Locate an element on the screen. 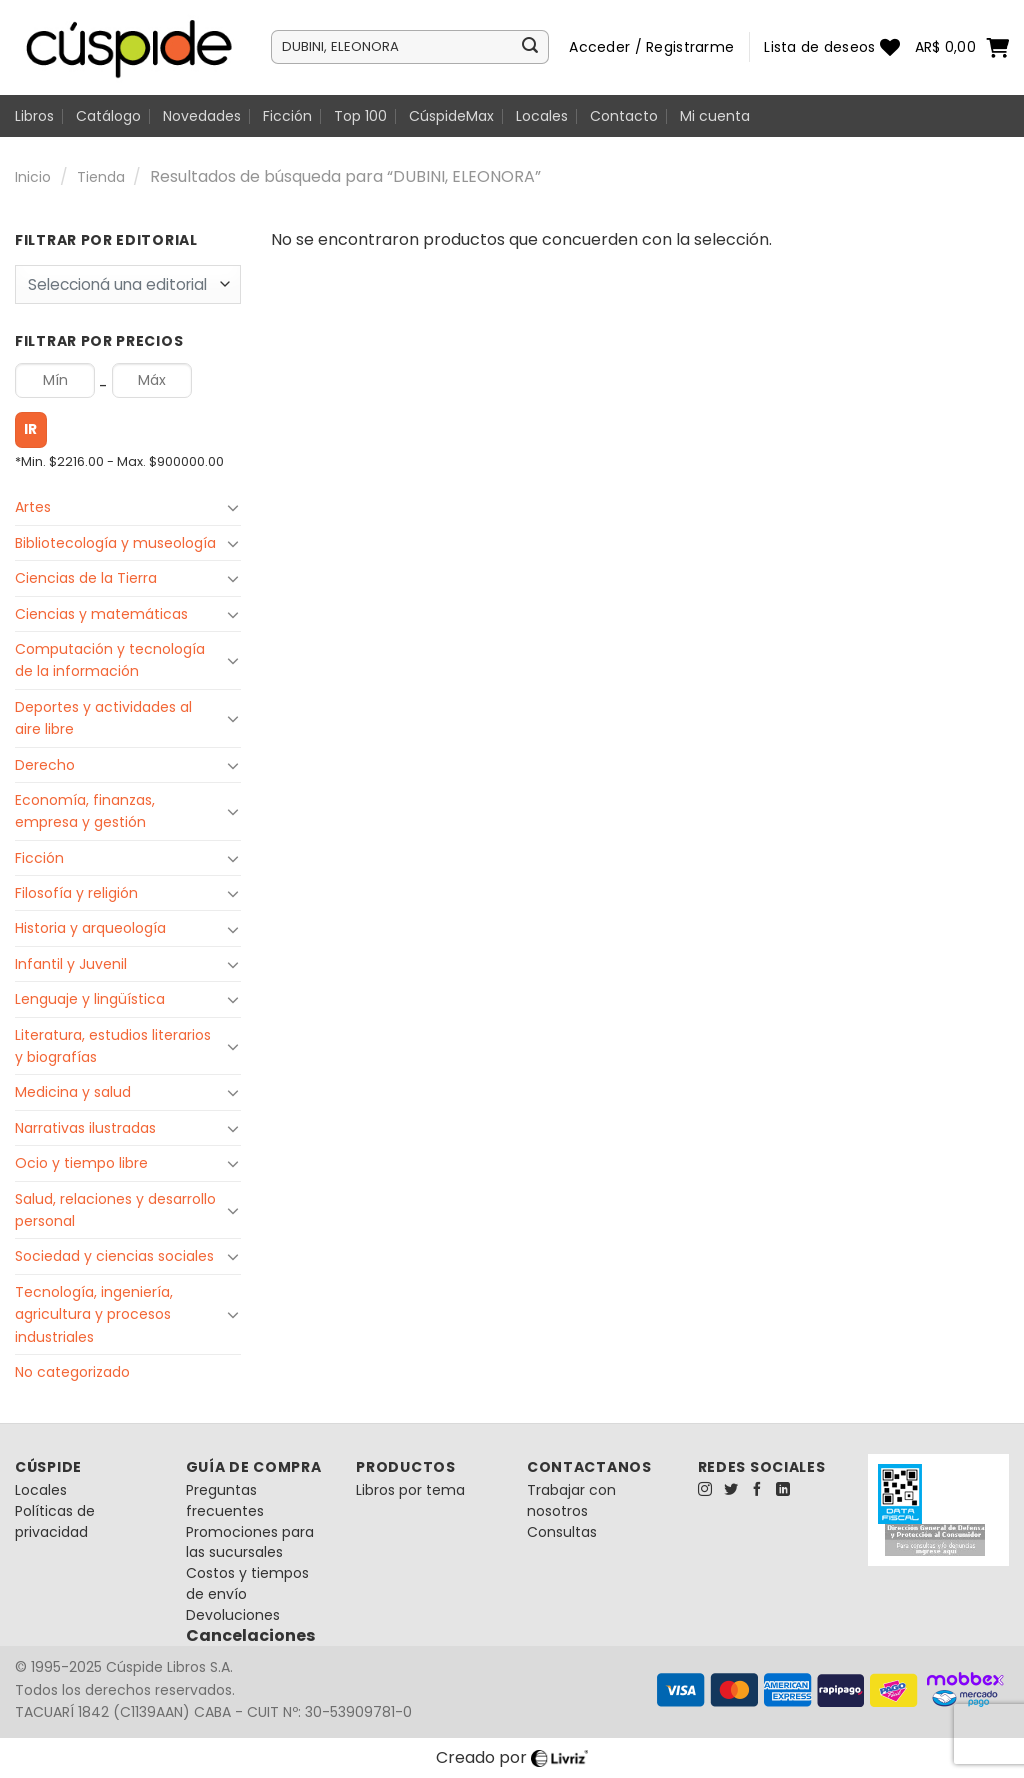  Ocio y tiempo libre is located at coordinates (81, 1163).